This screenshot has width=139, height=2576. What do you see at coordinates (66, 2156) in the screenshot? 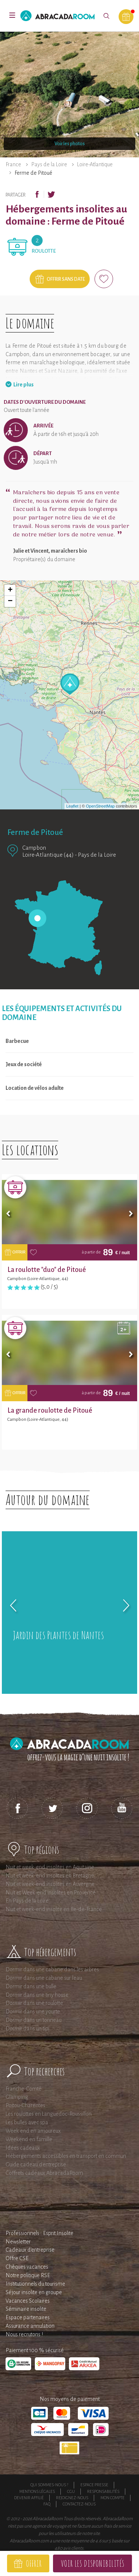
I see `Hébergements accessibles en transport en commun` at bounding box center [66, 2156].